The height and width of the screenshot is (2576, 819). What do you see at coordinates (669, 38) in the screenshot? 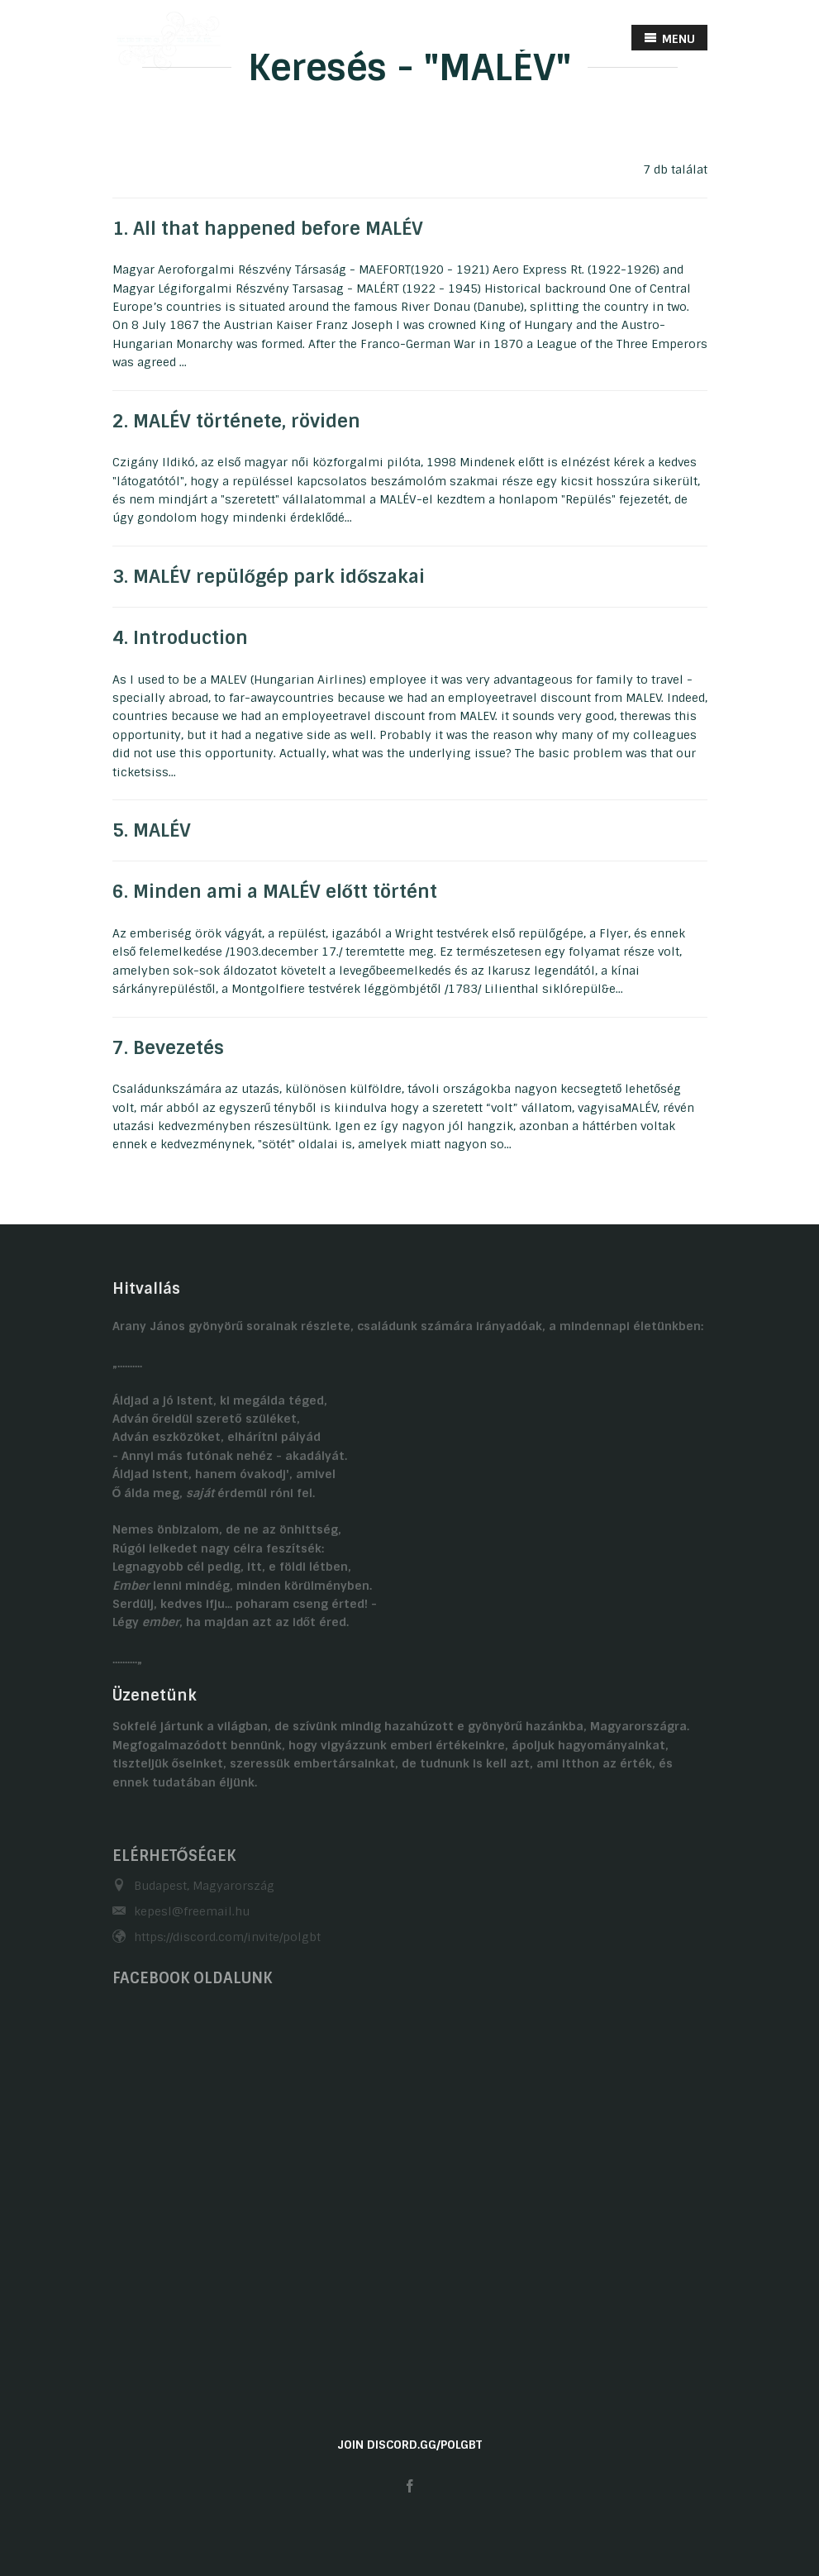
I see `MENU` at bounding box center [669, 38].